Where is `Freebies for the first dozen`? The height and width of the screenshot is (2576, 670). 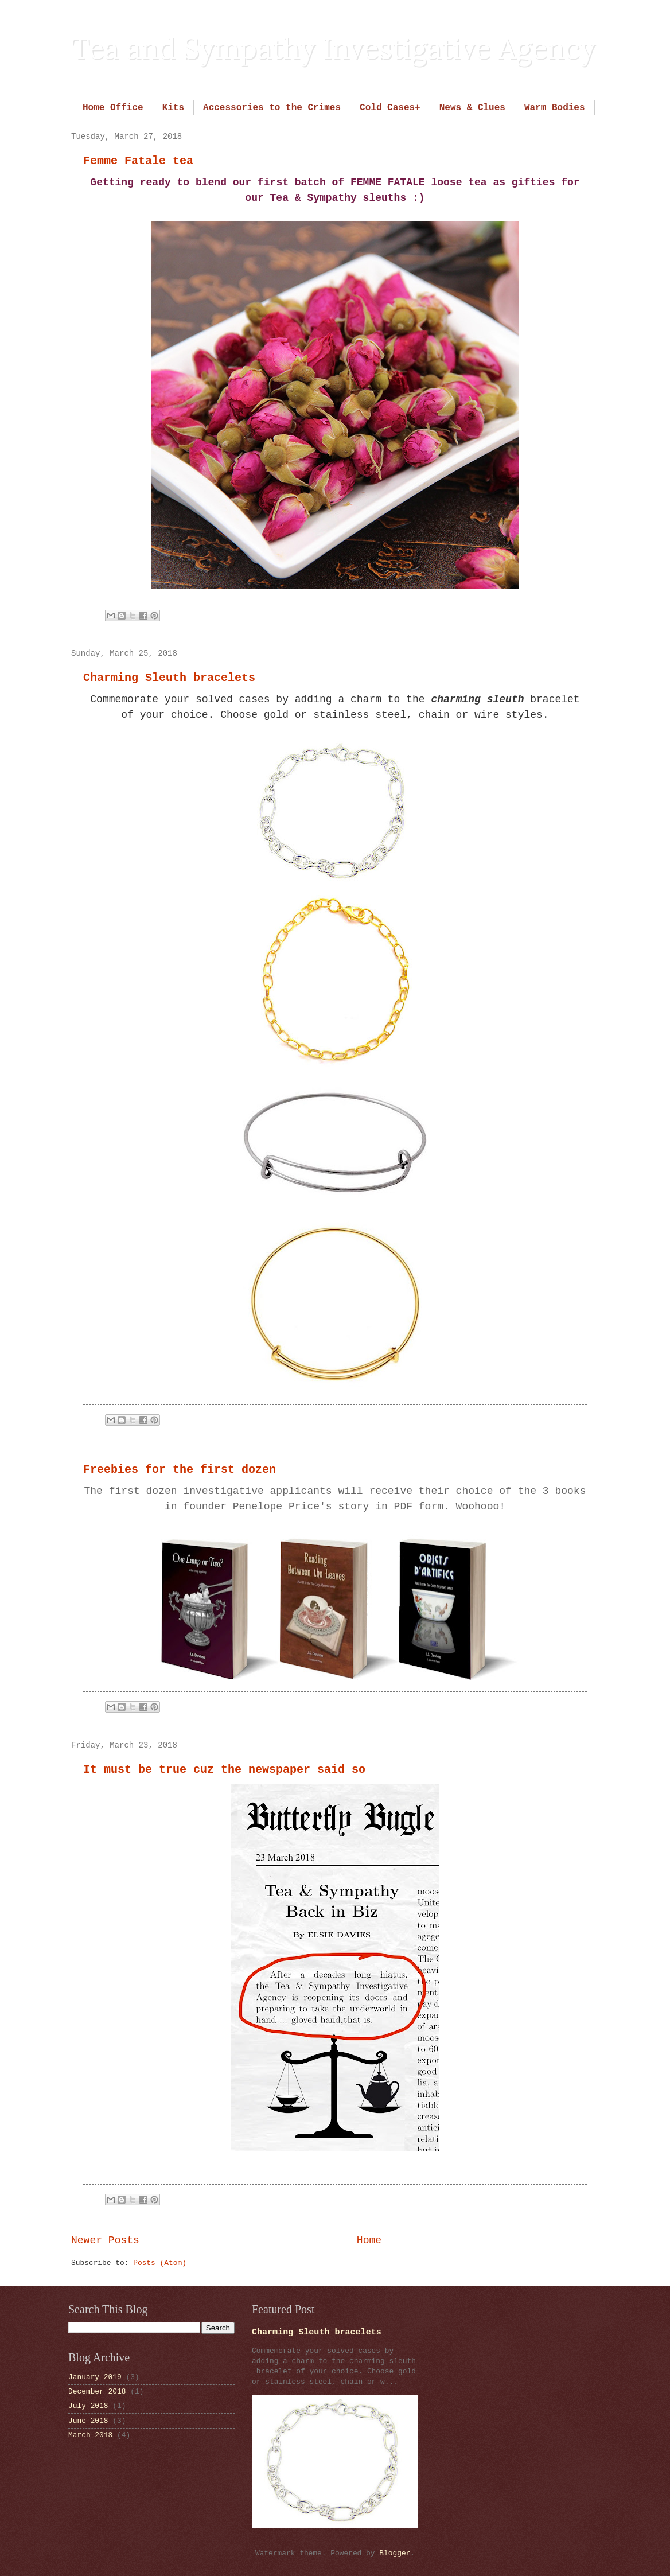
Freebies for the first dozen is located at coordinates (179, 1469).